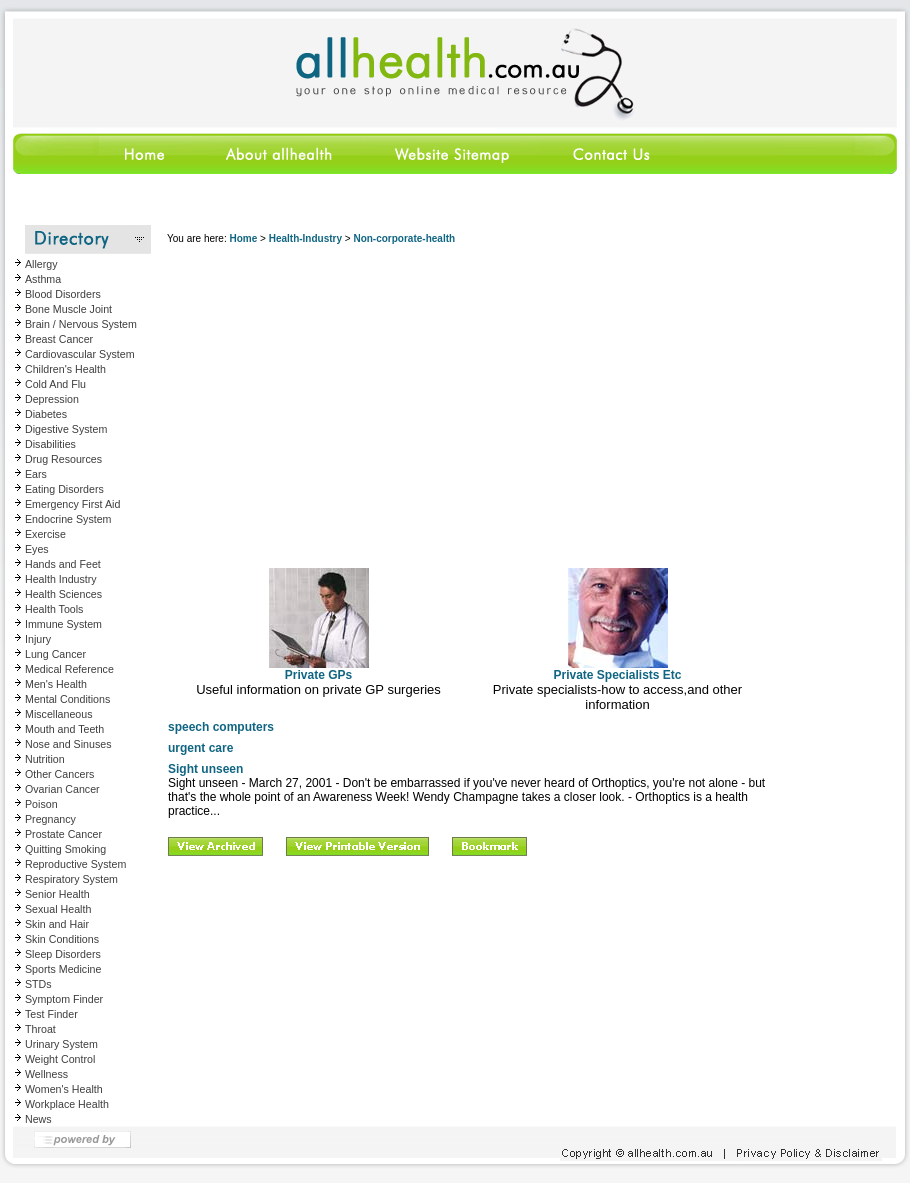 The image size is (910, 1183). Describe the element at coordinates (200, 748) in the screenshot. I see `urgent care` at that location.